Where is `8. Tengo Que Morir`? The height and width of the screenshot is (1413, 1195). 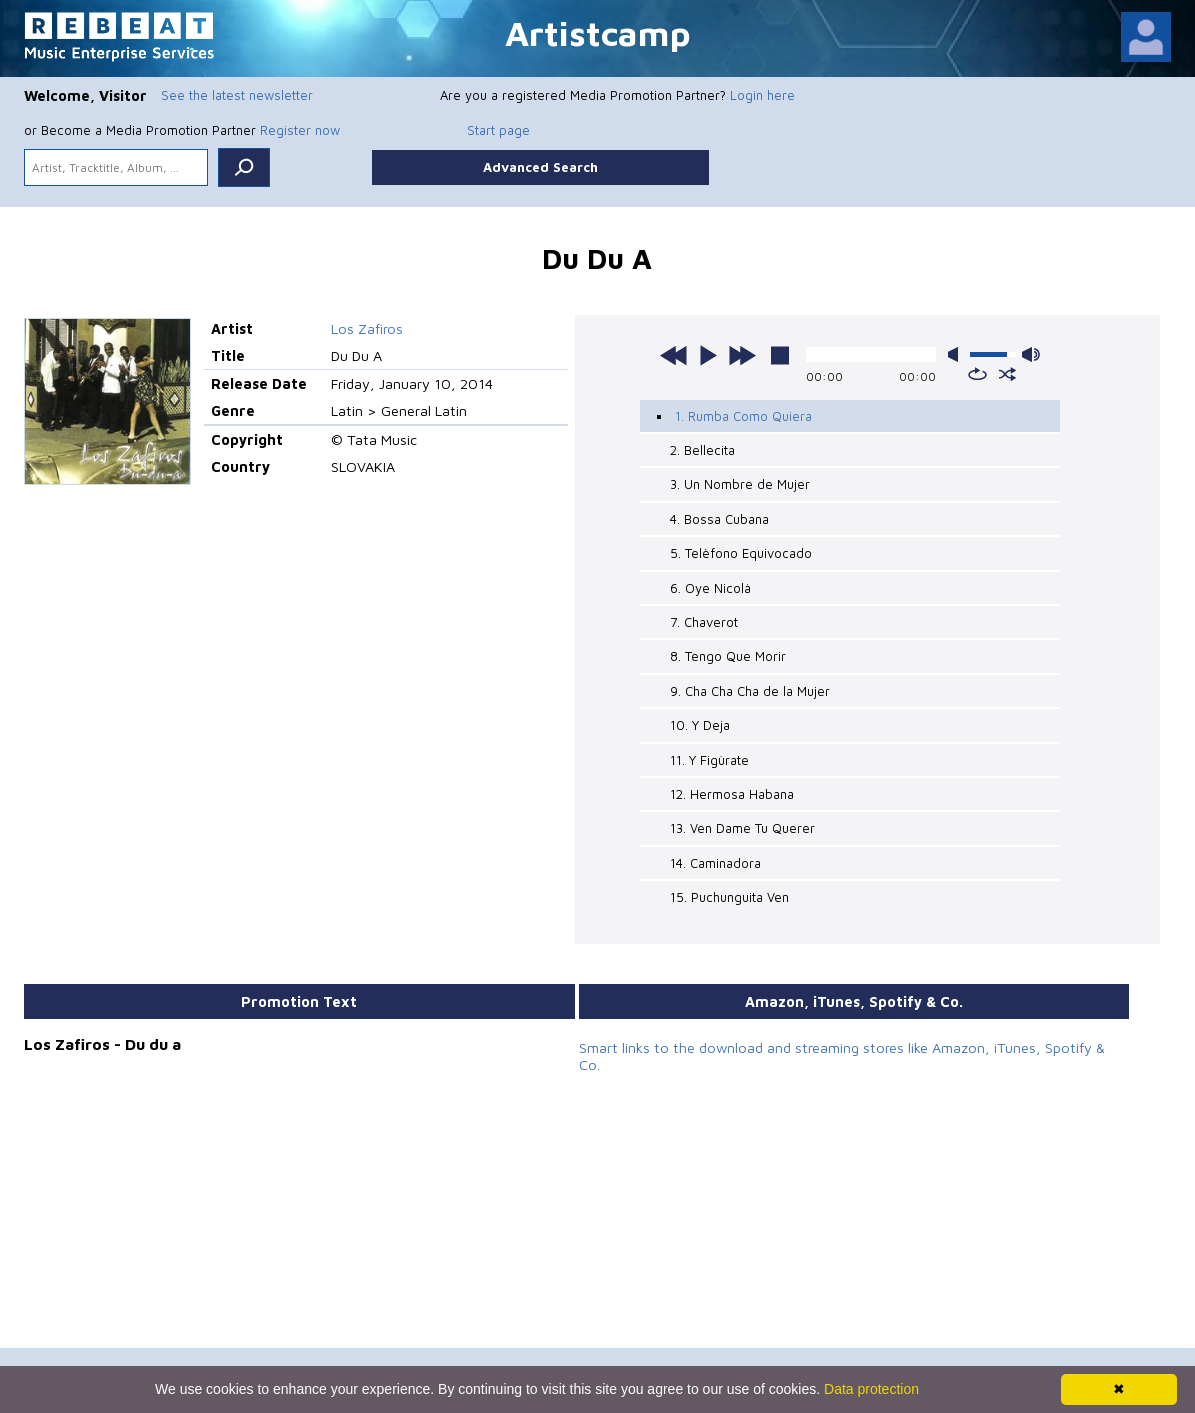
8. Tengo Que Morir is located at coordinates (728, 656).